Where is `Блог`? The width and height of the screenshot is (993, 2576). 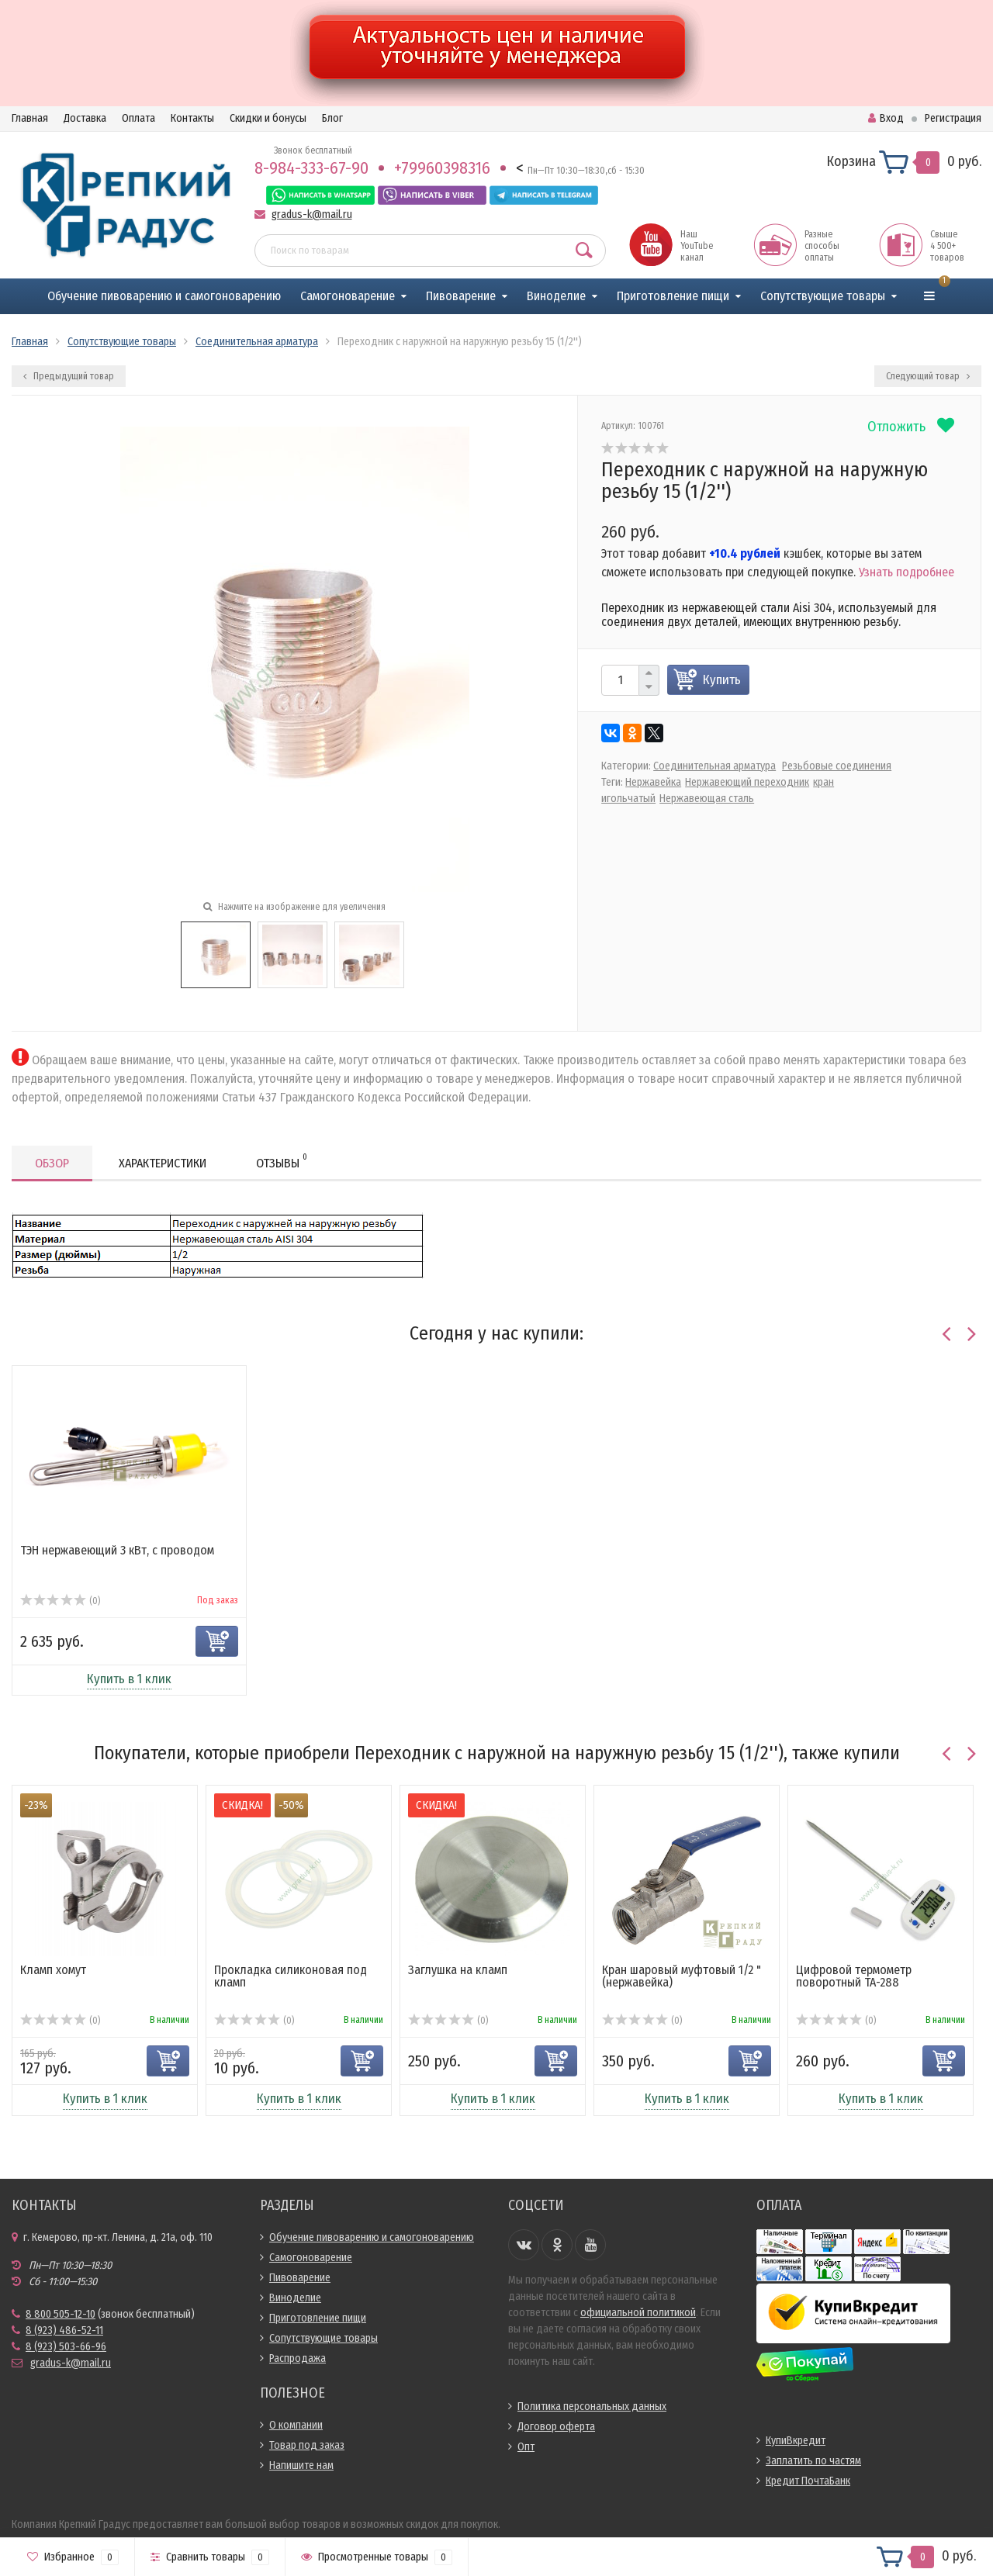 Блог is located at coordinates (332, 118).